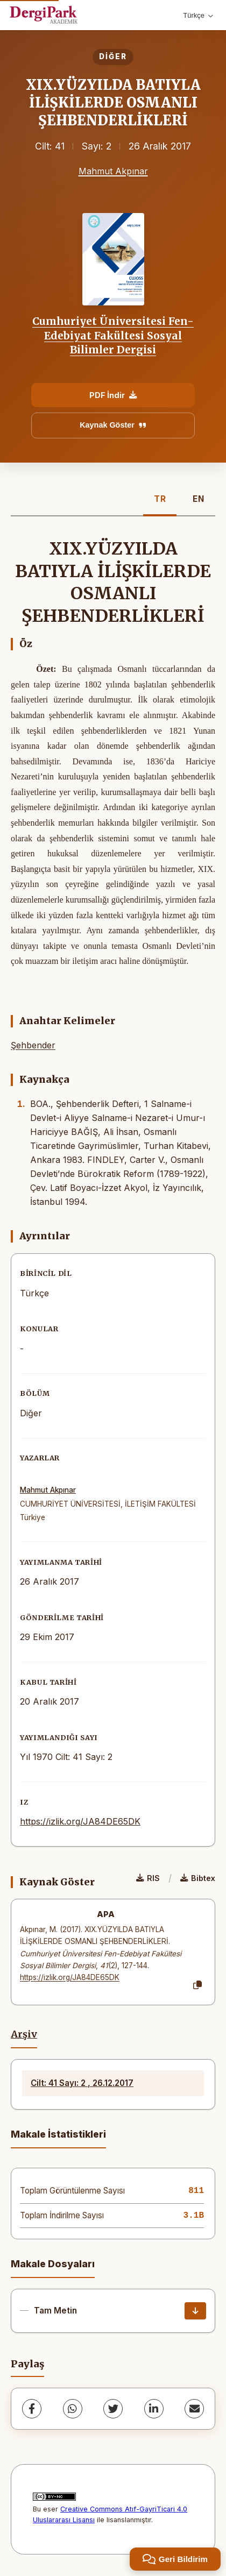  I want to click on PDF İndir, so click(113, 395).